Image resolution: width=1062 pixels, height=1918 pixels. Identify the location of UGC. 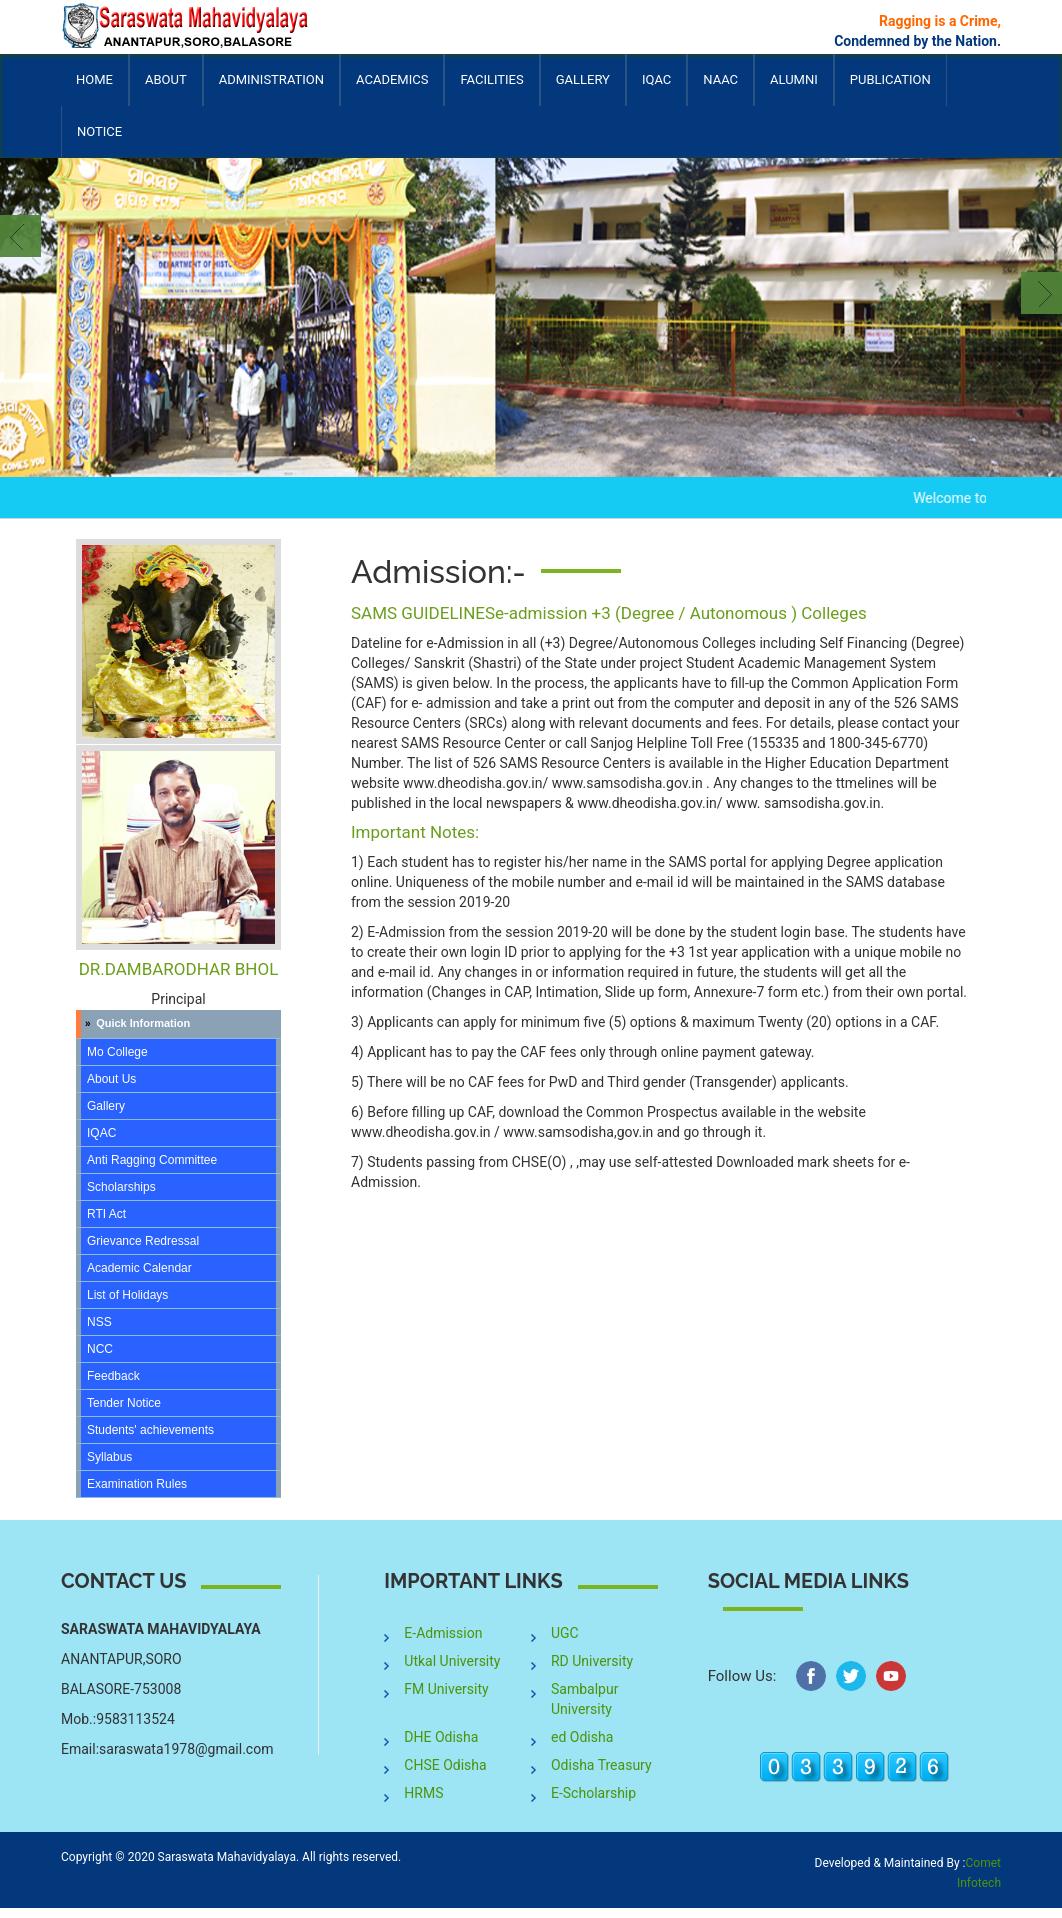
(565, 1633).